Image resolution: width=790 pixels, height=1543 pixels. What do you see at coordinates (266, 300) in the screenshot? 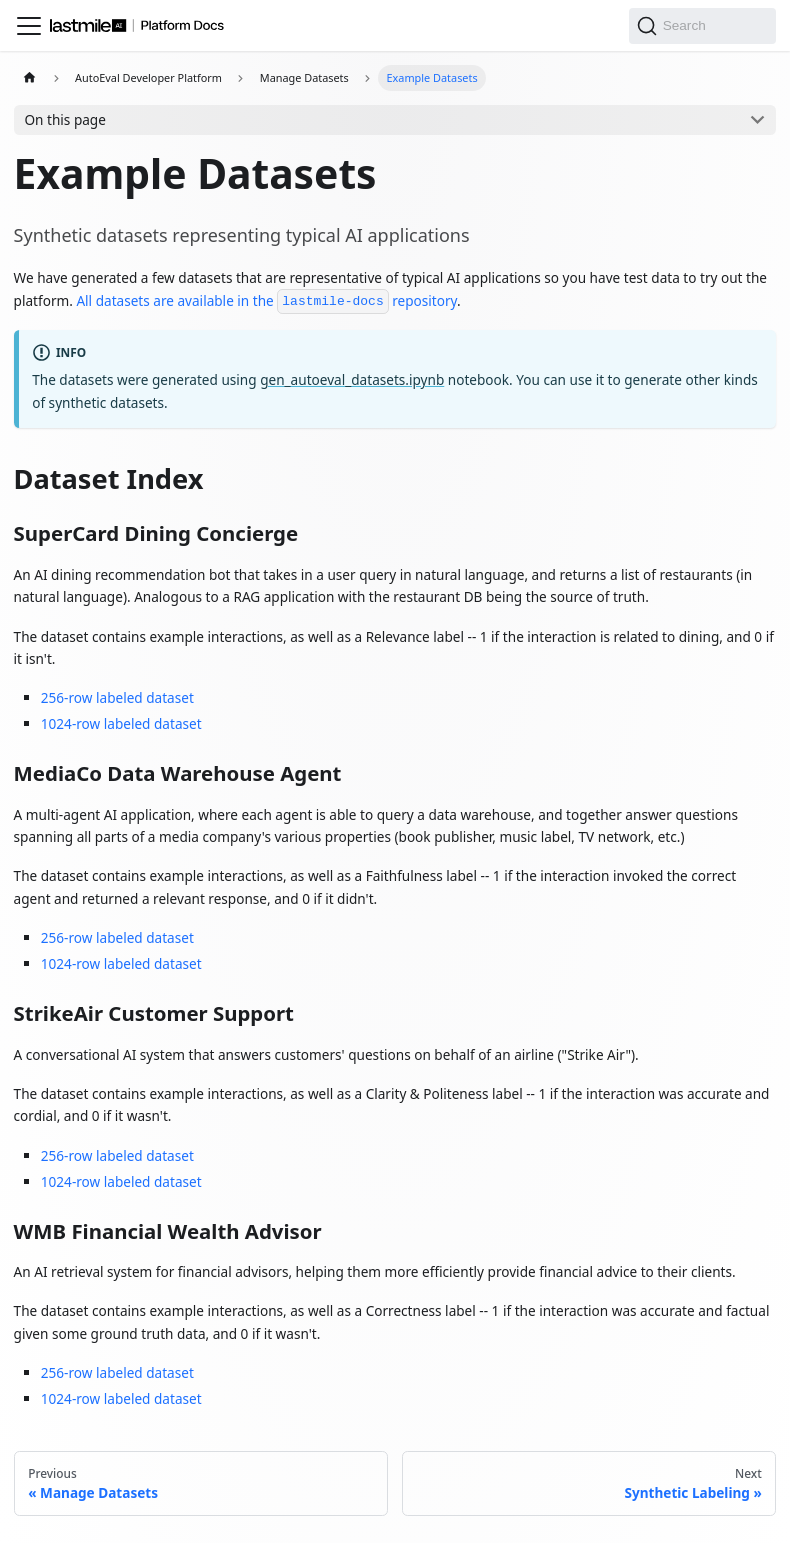
I see `All datasets are available in the repository` at bounding box center [266, 300].